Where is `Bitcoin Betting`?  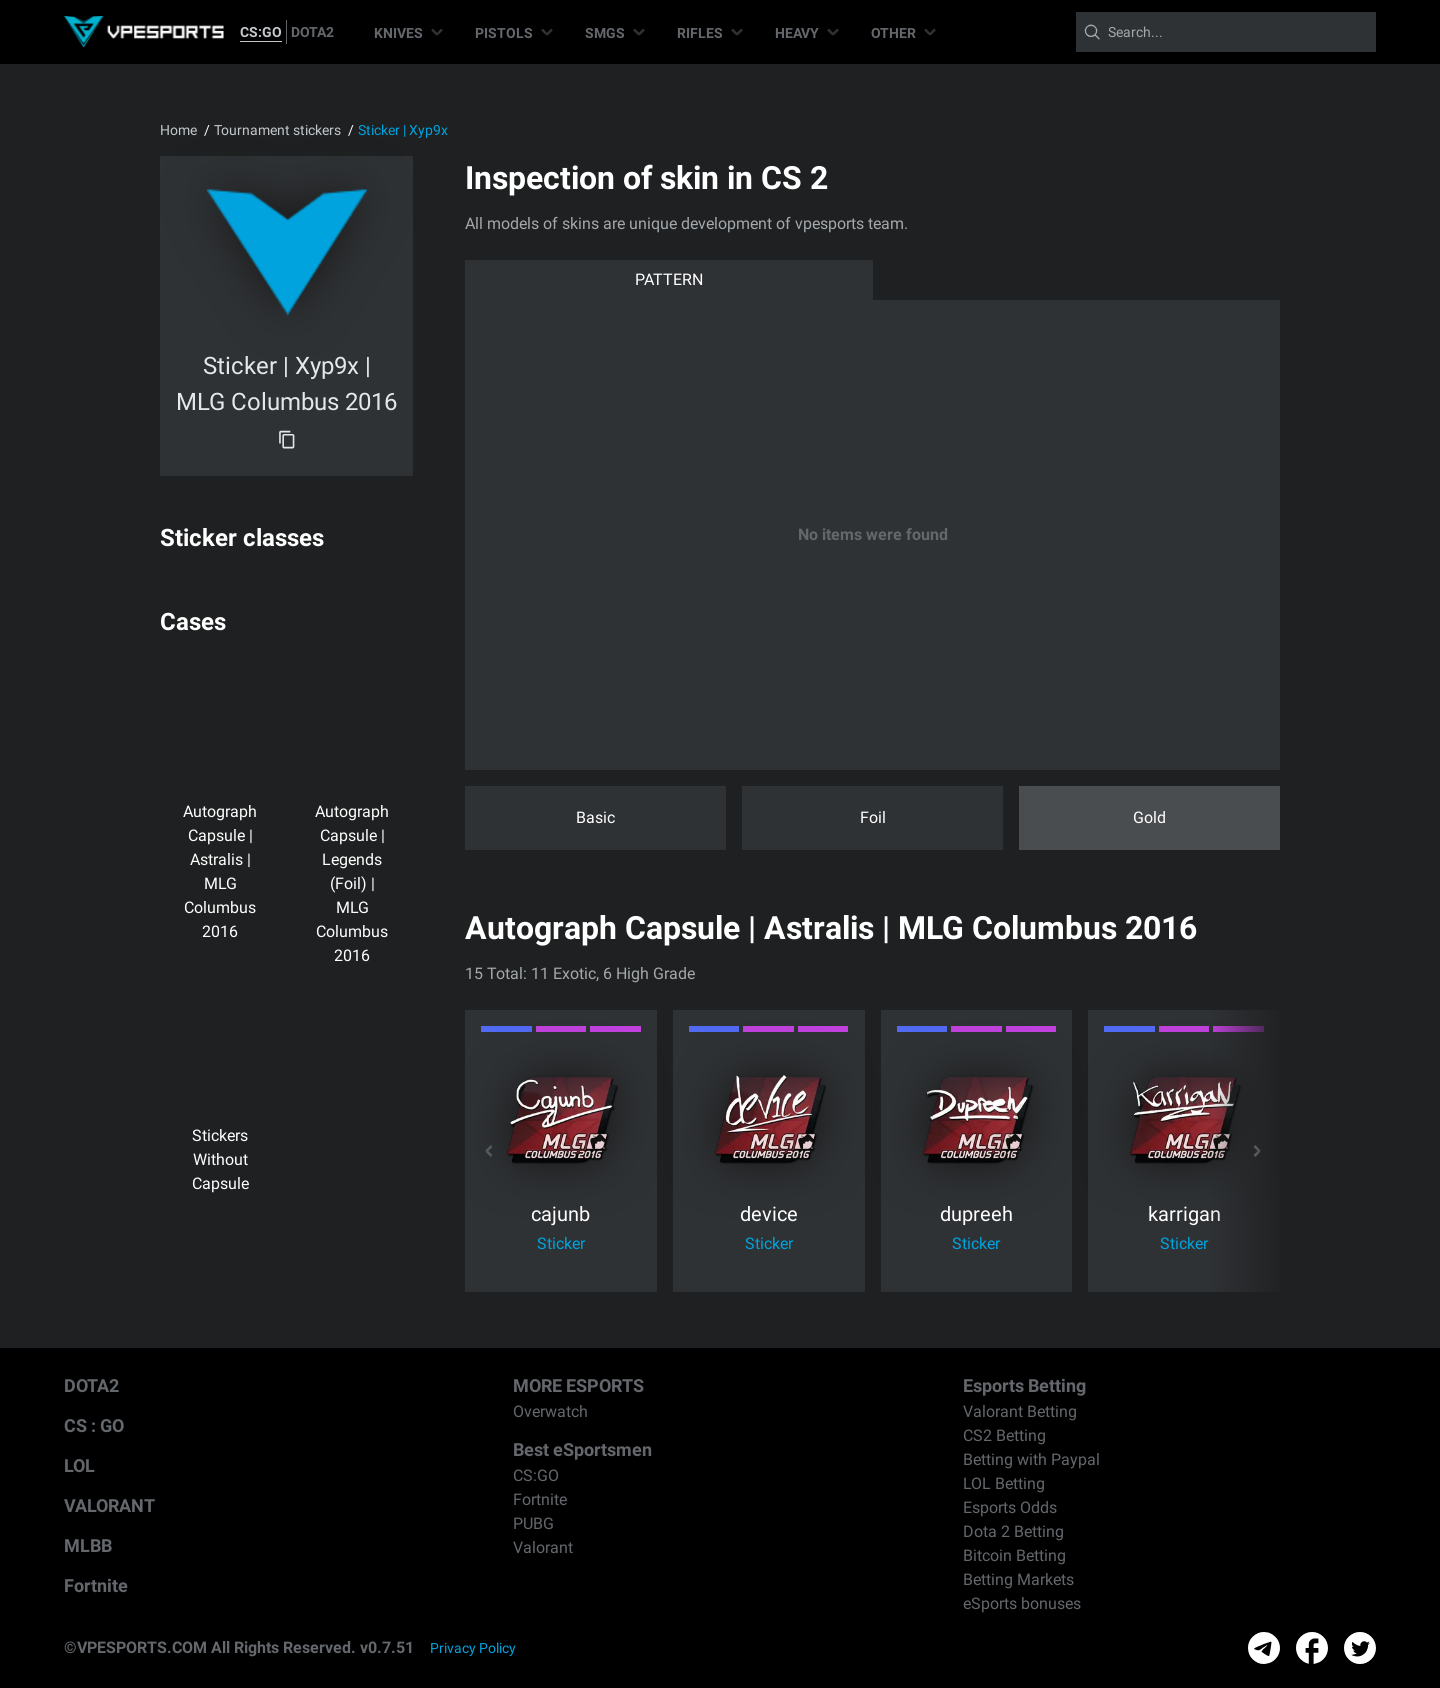
Bitcoin Betting is located at coordinates (1014, 1555).